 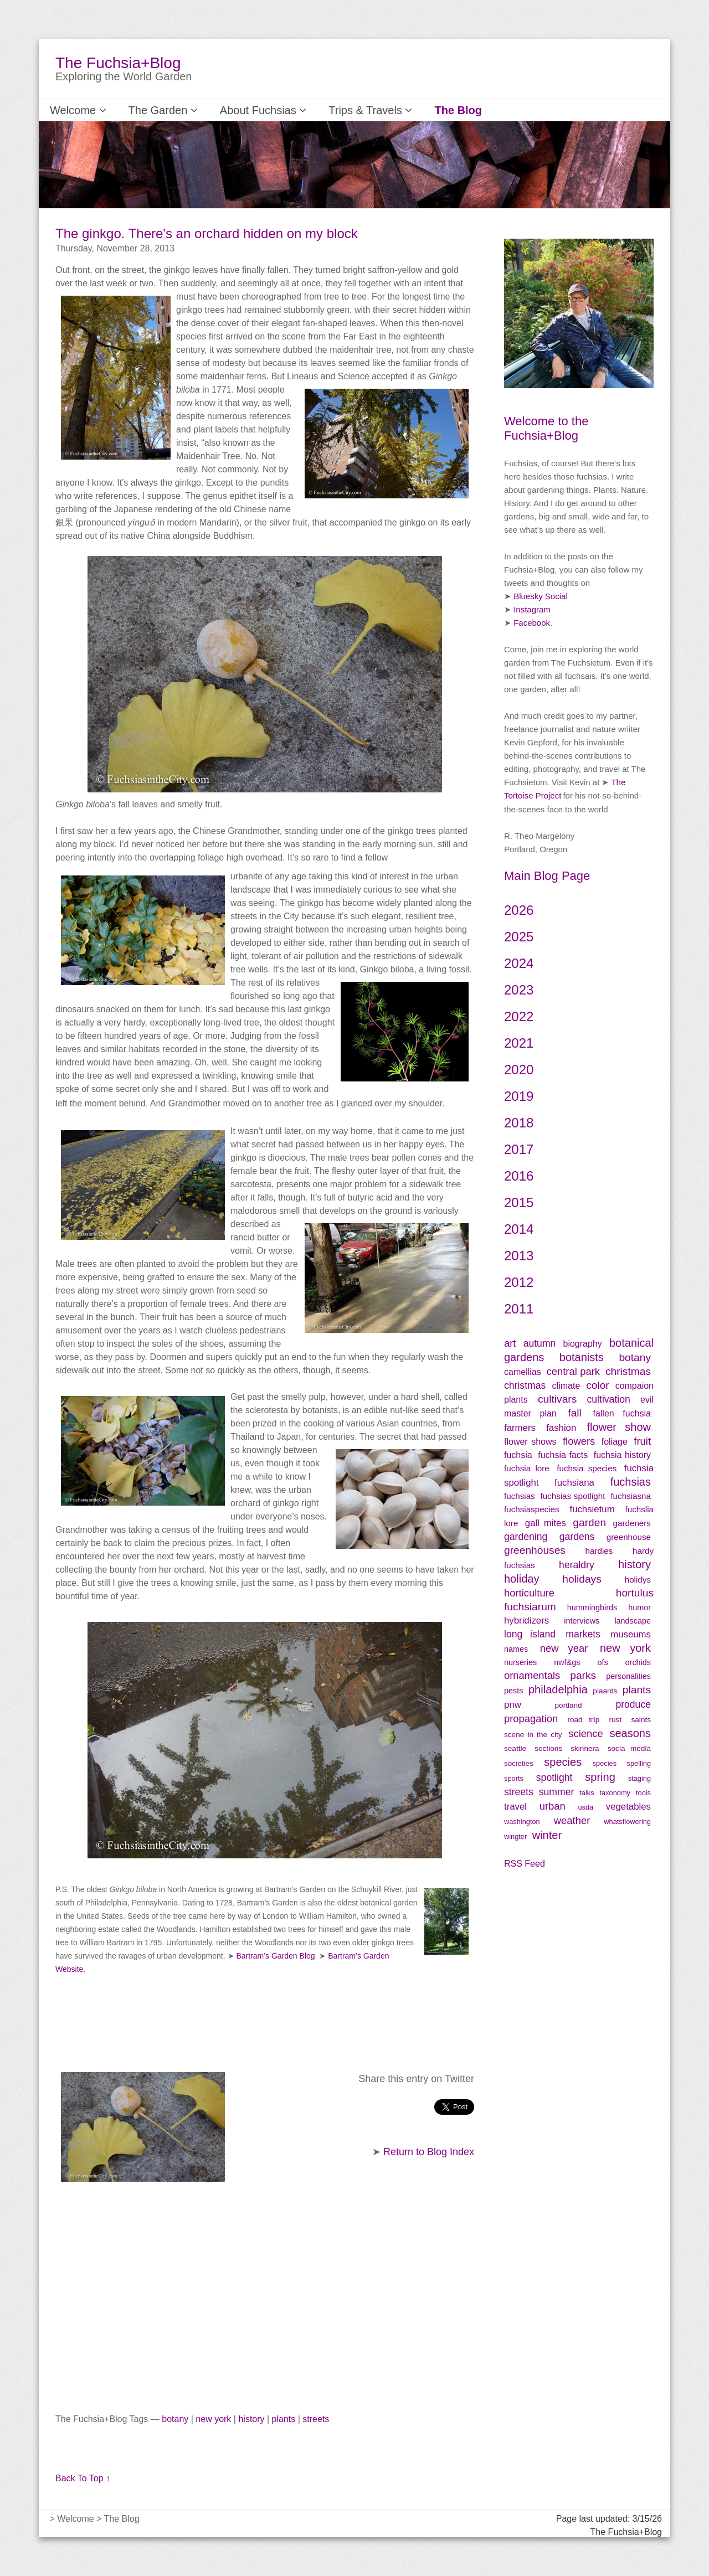 I want to click on 2015, so click(x=518, y=1202).